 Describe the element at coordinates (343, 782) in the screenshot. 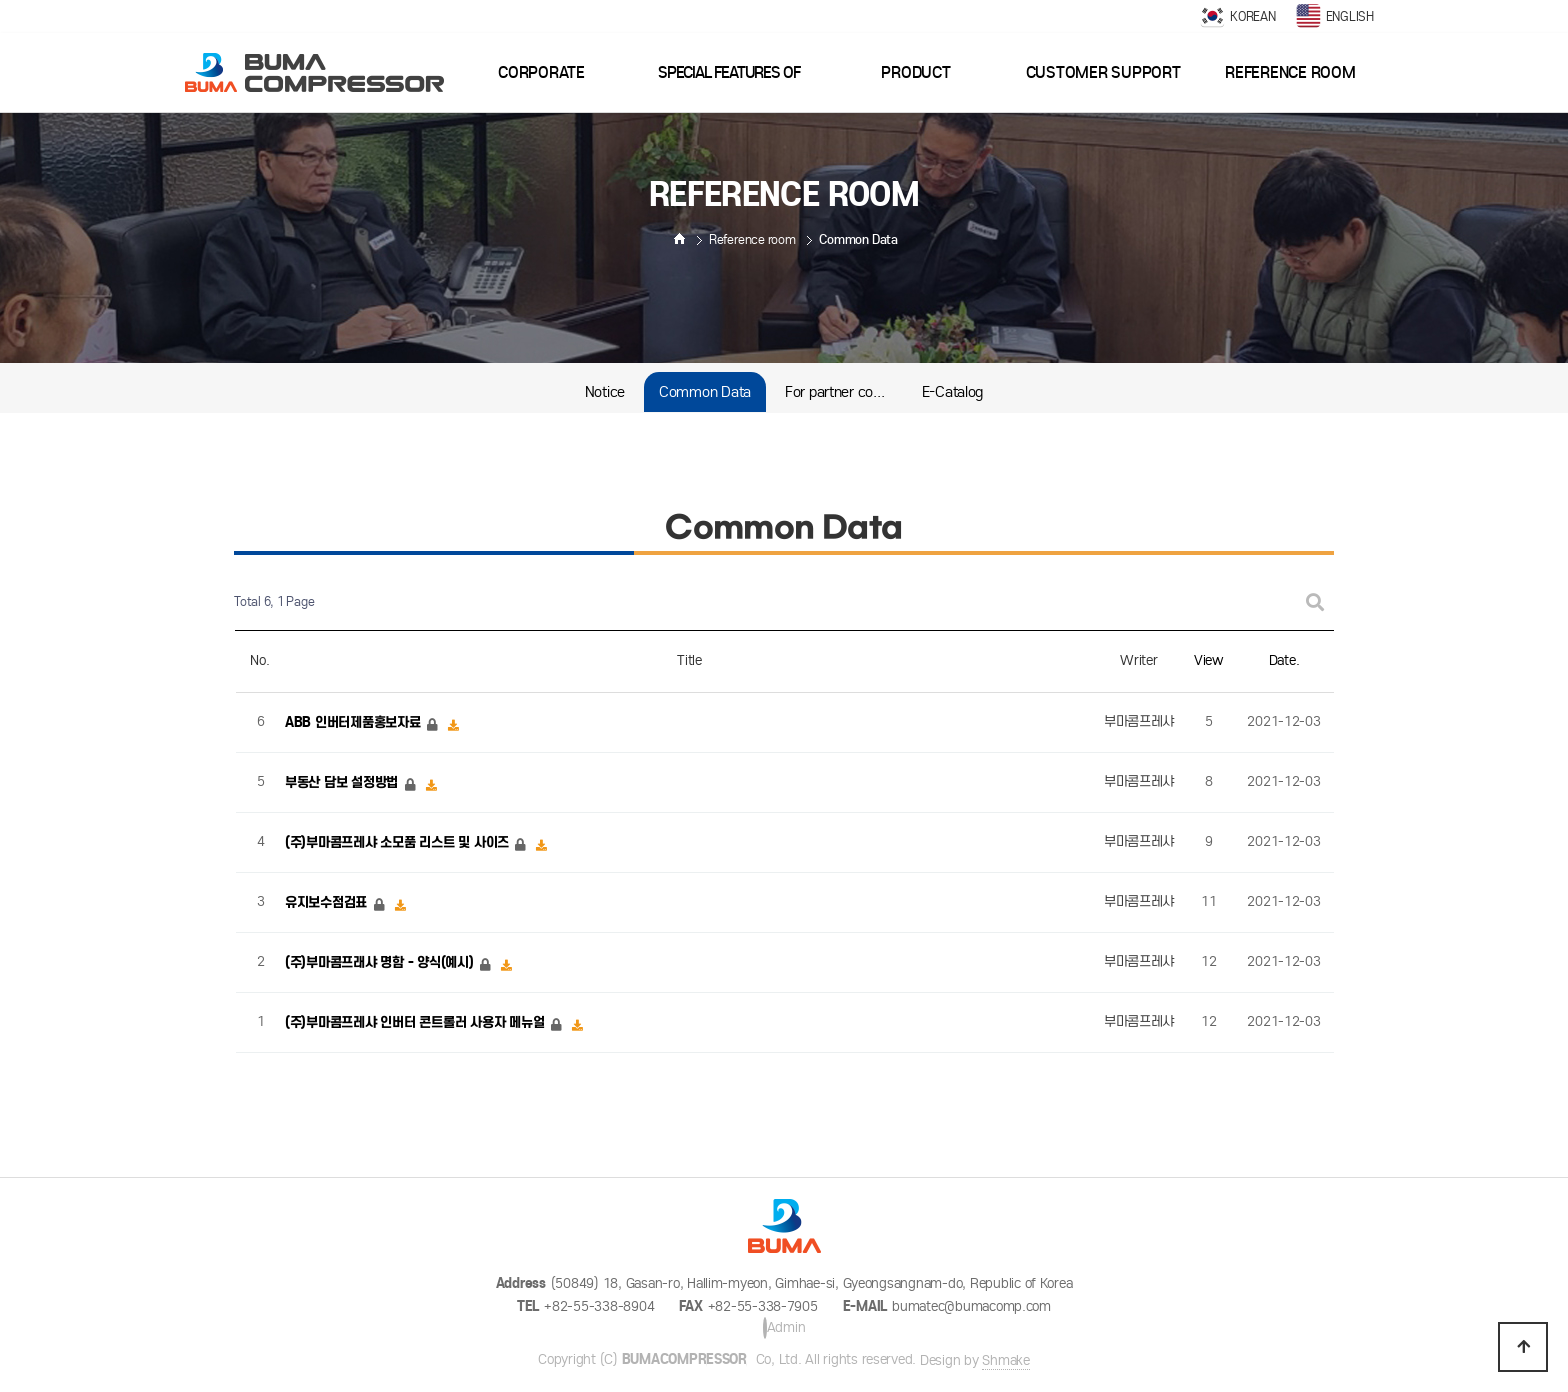

I see `부동산 담보 설정방법` at that location.